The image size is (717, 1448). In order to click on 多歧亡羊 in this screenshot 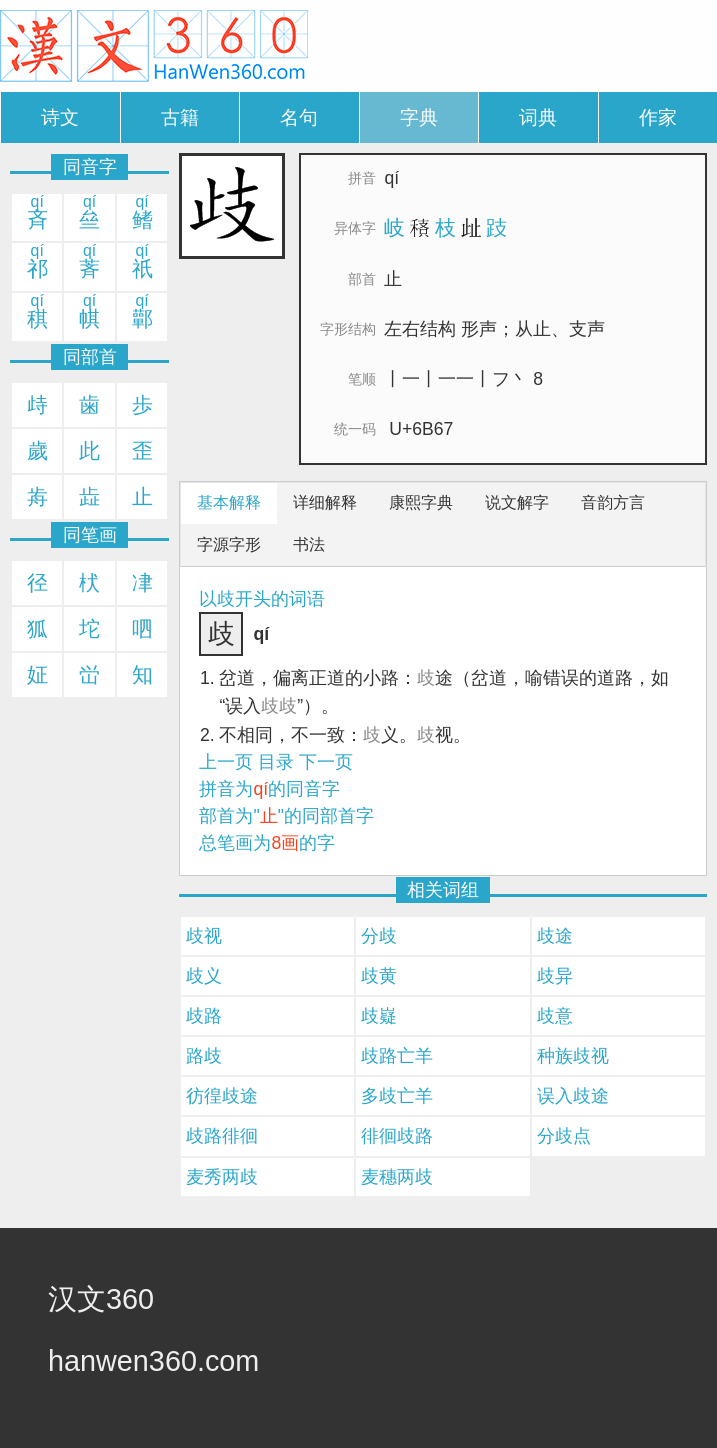, I will do `click(397, 1096)`.